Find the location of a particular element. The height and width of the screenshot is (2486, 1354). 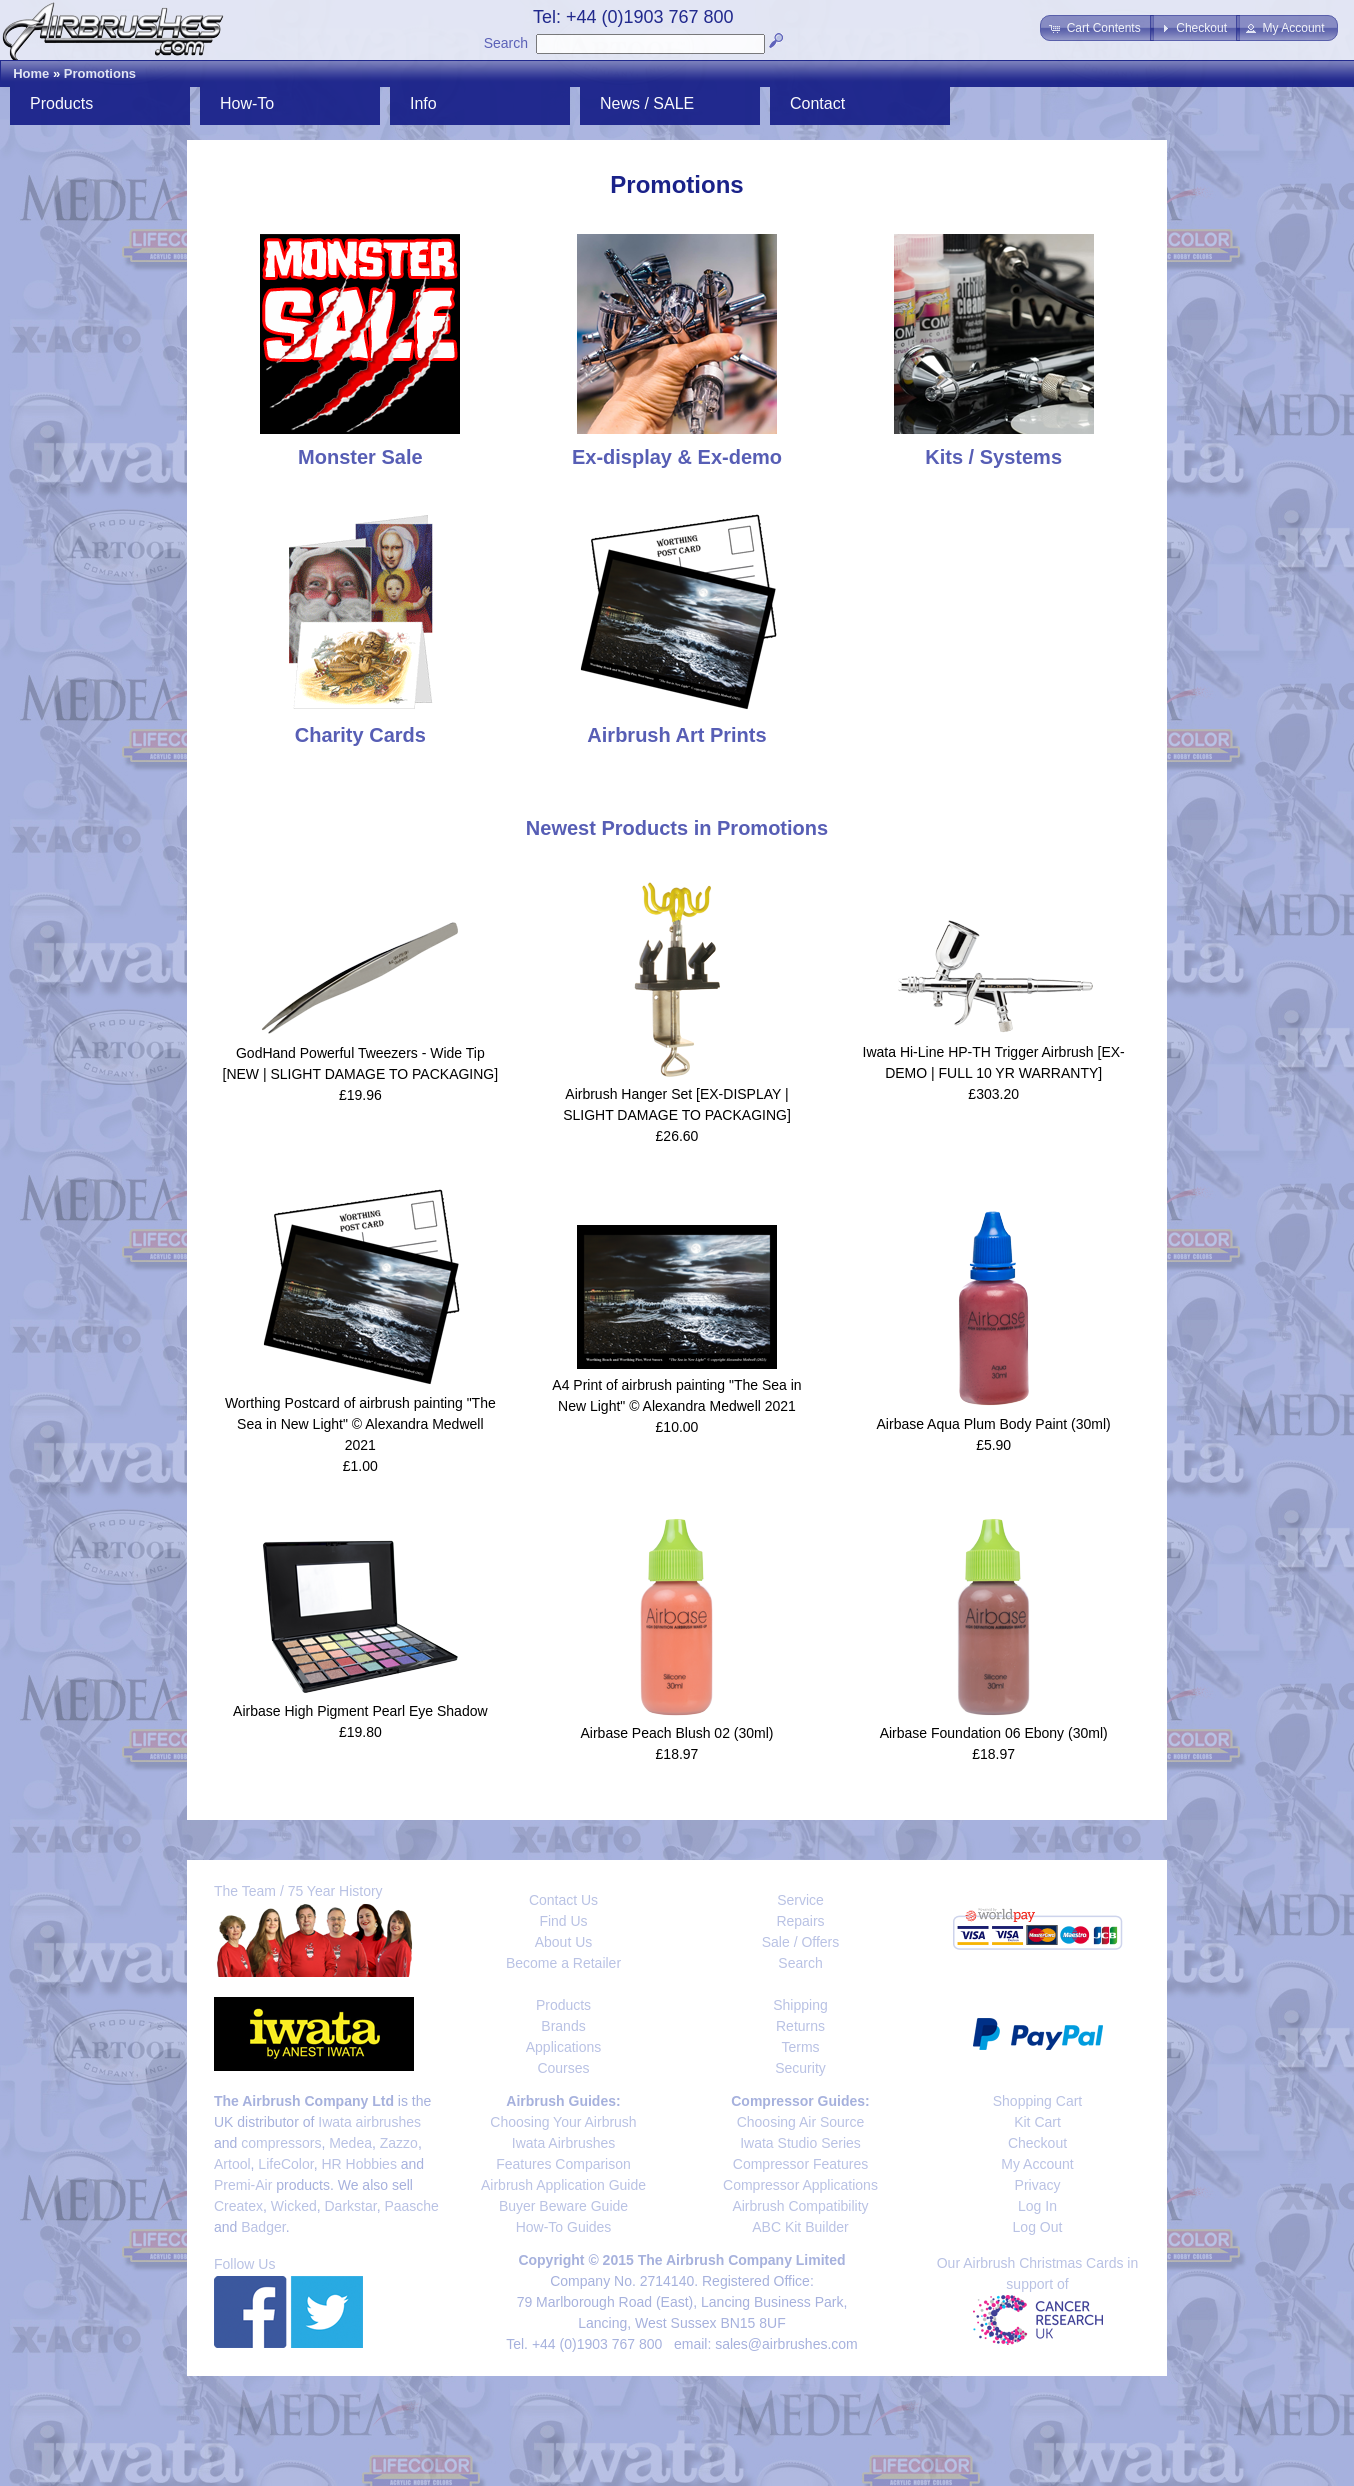

Shopping Cart is located at coordinates (1038, 2101).